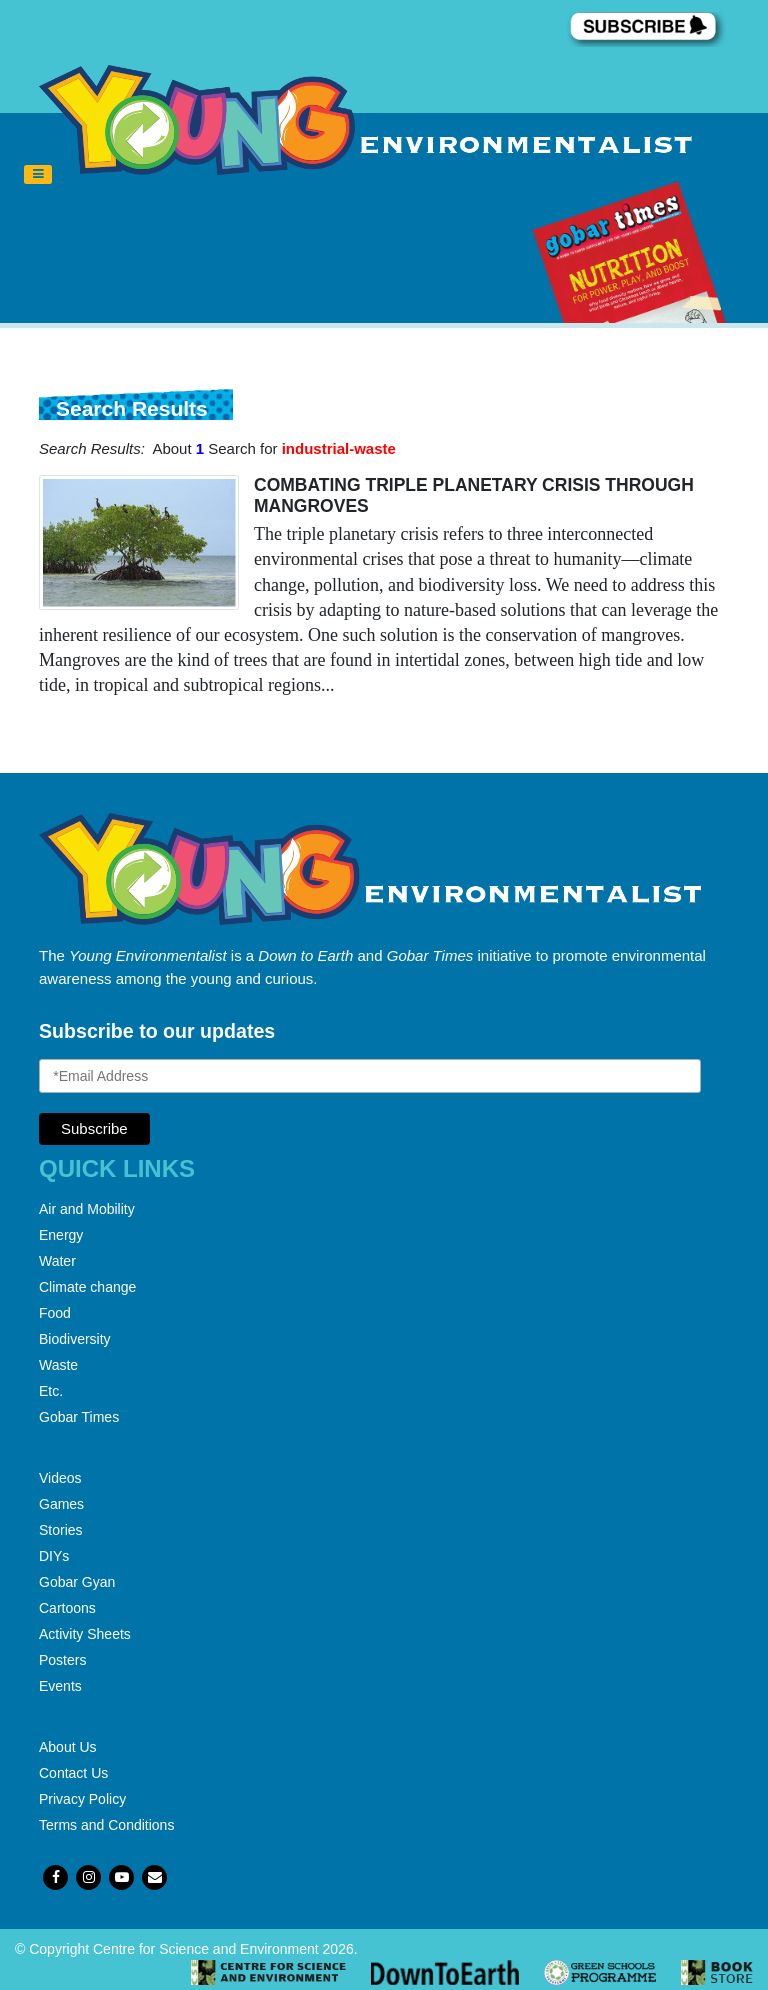 Image resolution: width=768 pixels, height=1990 pixels. Describe the element at coordinates (62, 1660) in the screenshot. I see `Posters` at that location.